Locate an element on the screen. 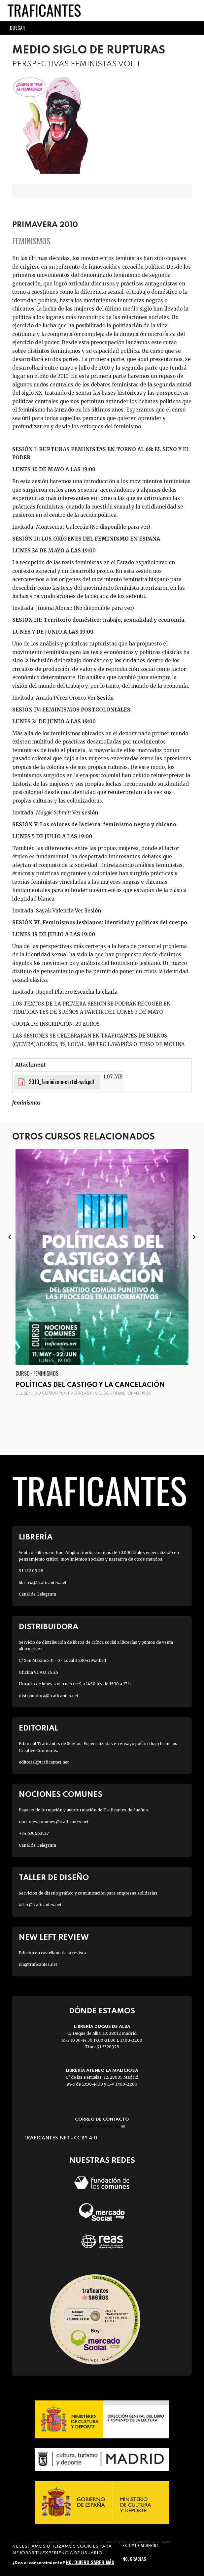 The image size is (204, 2576). Distribuidora is located at coordinates (48, 1627).